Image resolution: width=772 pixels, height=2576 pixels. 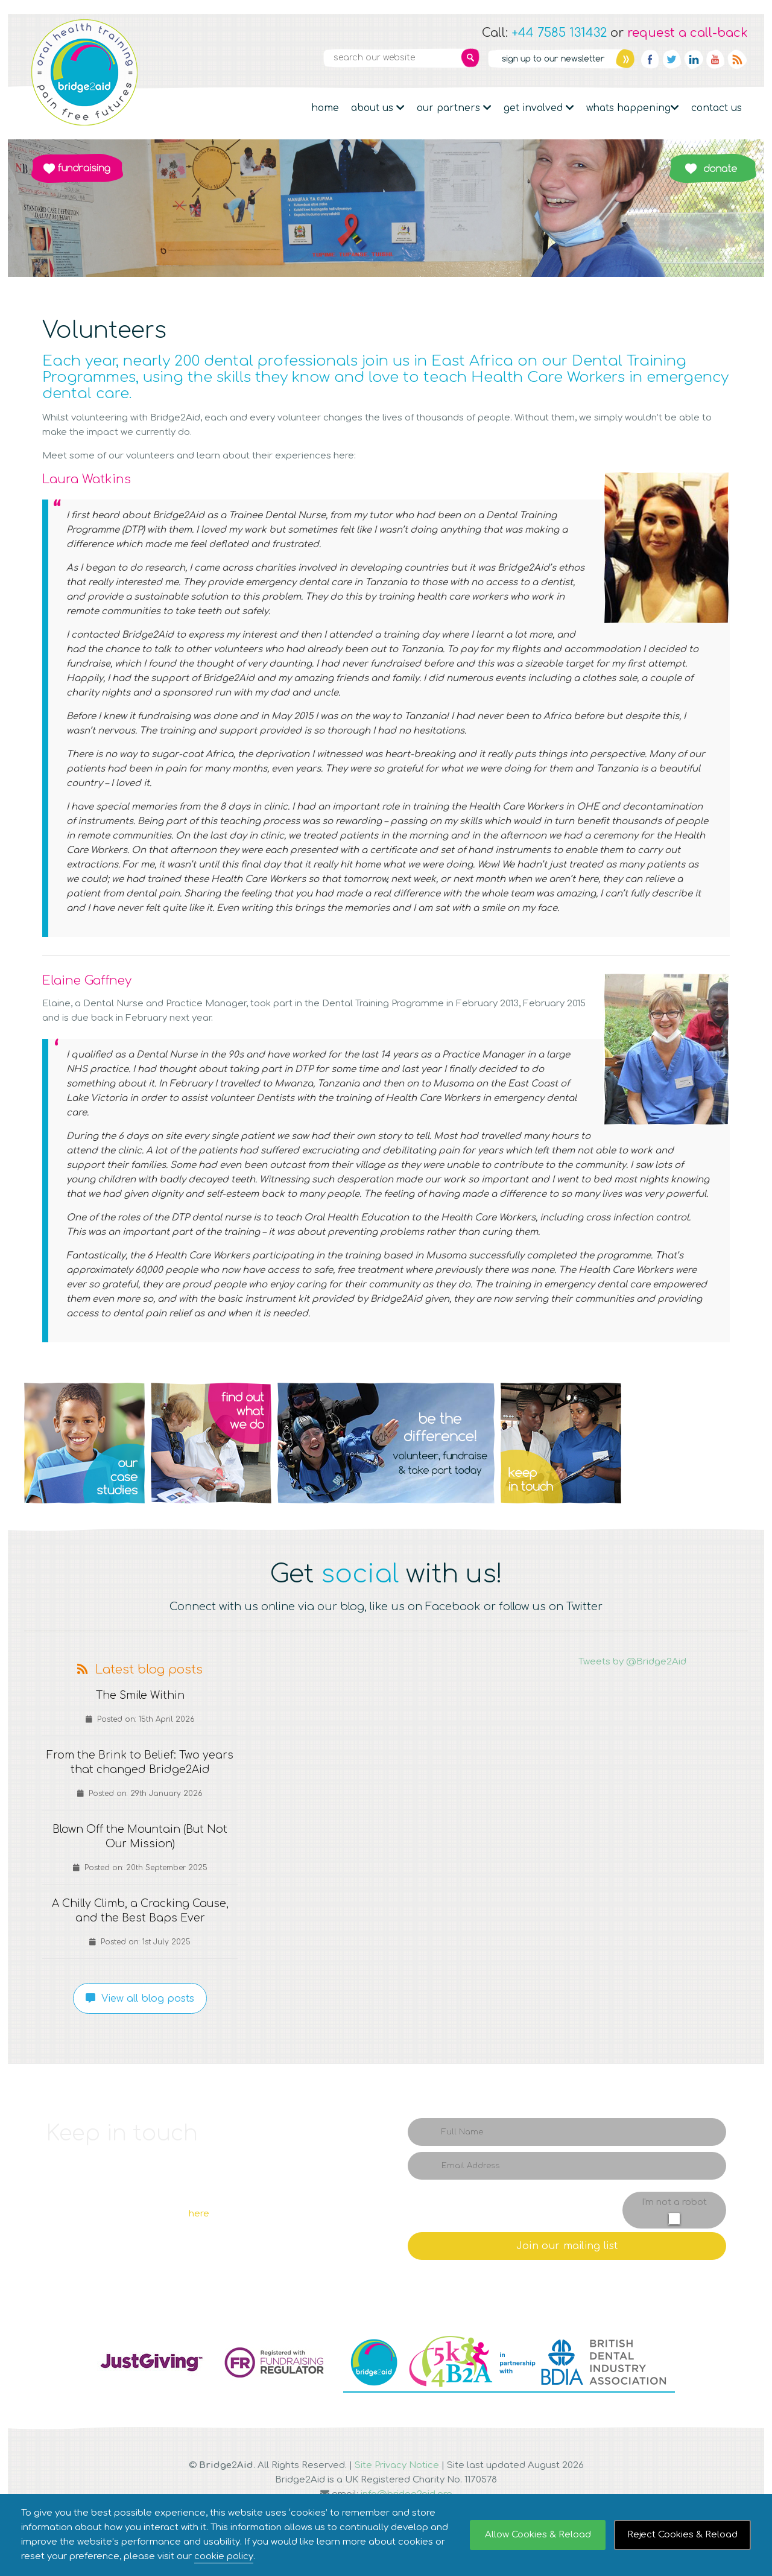 What do you see at coordinates (632, 1662) in the screenshot?
I see `Tweets by @Bridge2Aid` at bounding box center [632, 1662].